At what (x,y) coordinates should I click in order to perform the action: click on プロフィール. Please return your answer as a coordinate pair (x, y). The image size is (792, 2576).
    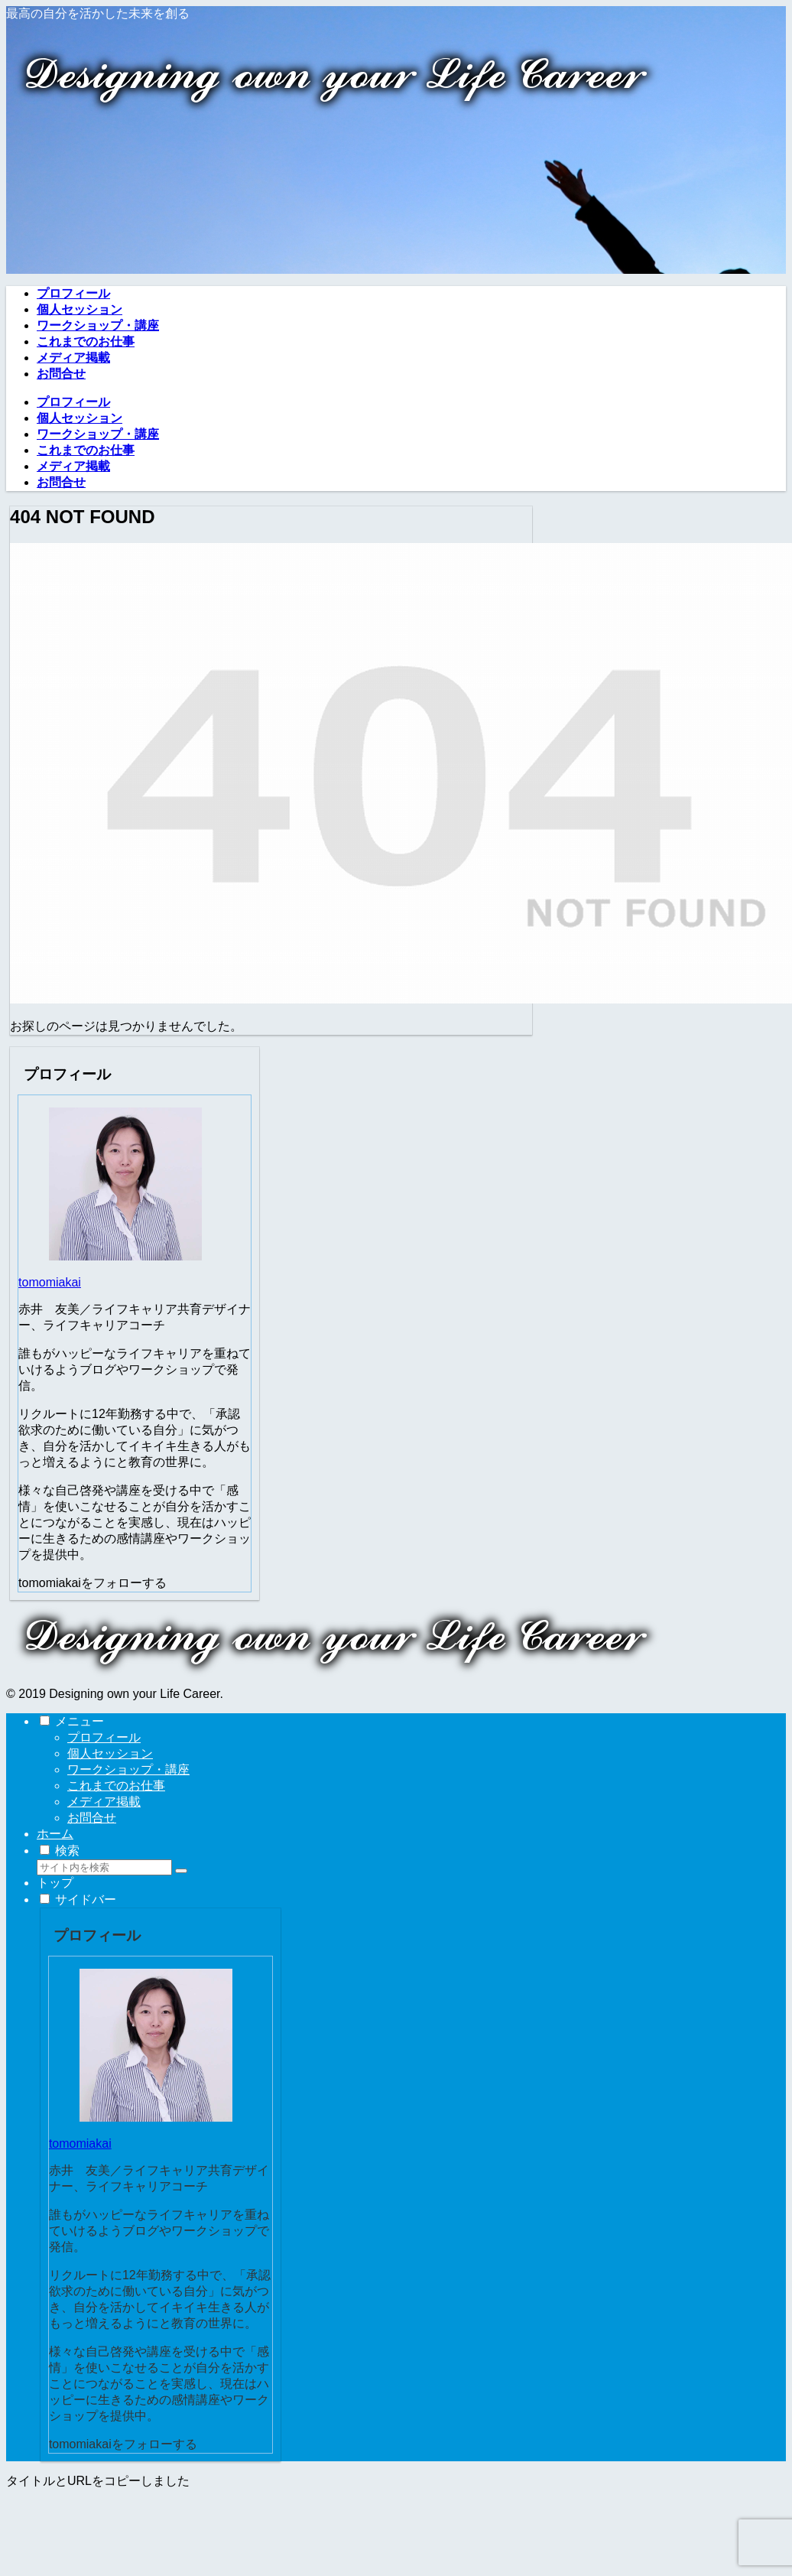
    Looking at the image, I should click on (104, 1737).